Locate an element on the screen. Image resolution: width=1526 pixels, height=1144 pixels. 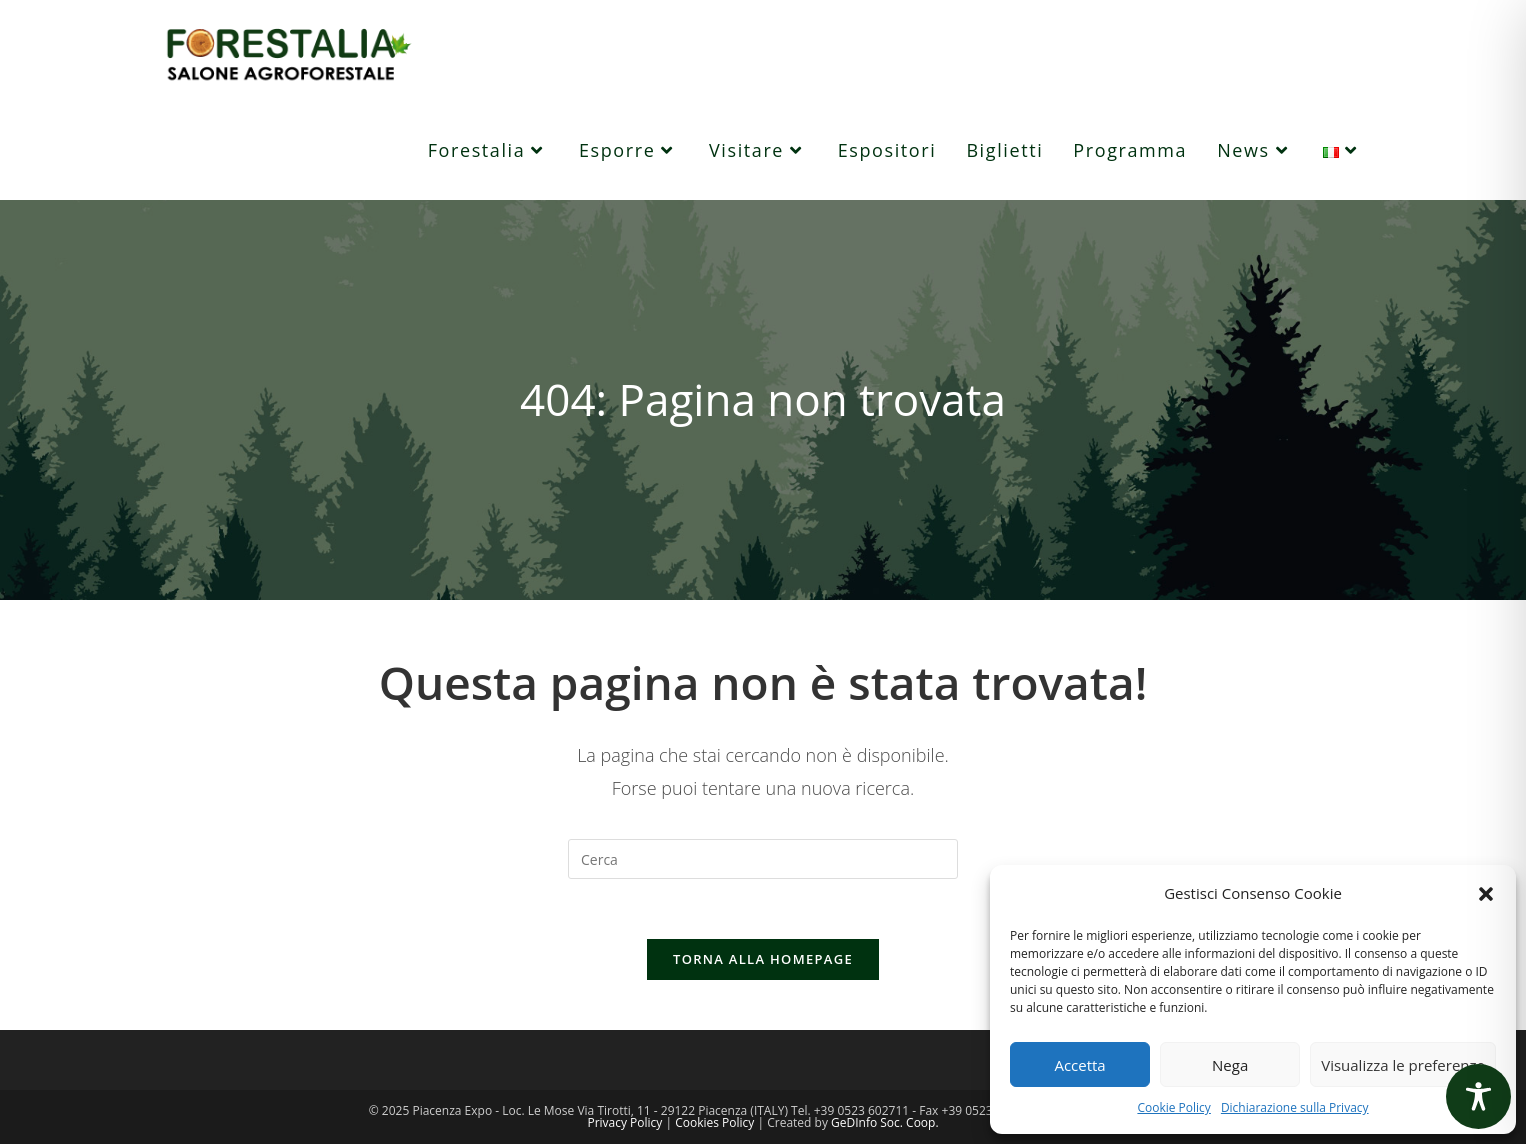
Dichiarazione sulla Privacy is located at coordinates (1295, 1107).